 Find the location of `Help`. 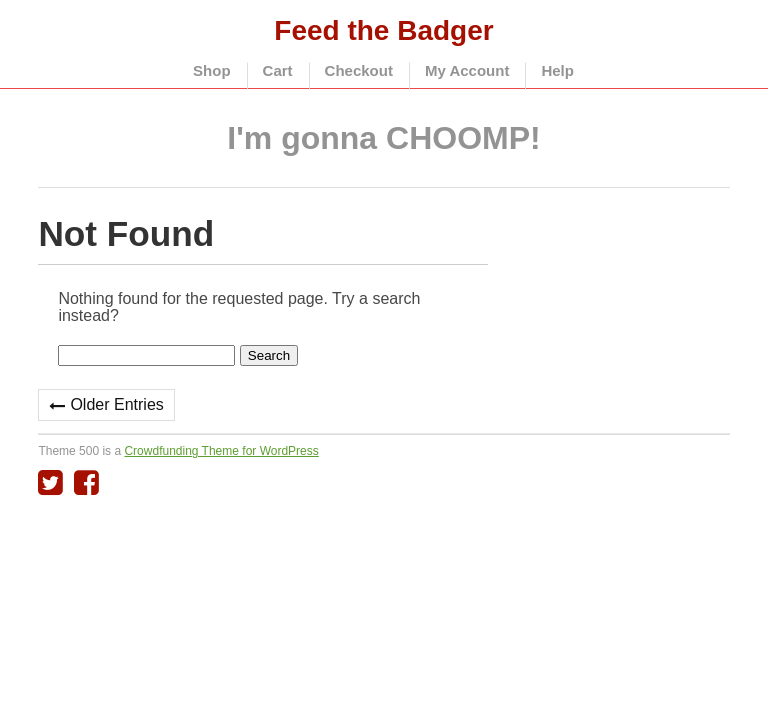

Help is located at coordinates (557, 70).